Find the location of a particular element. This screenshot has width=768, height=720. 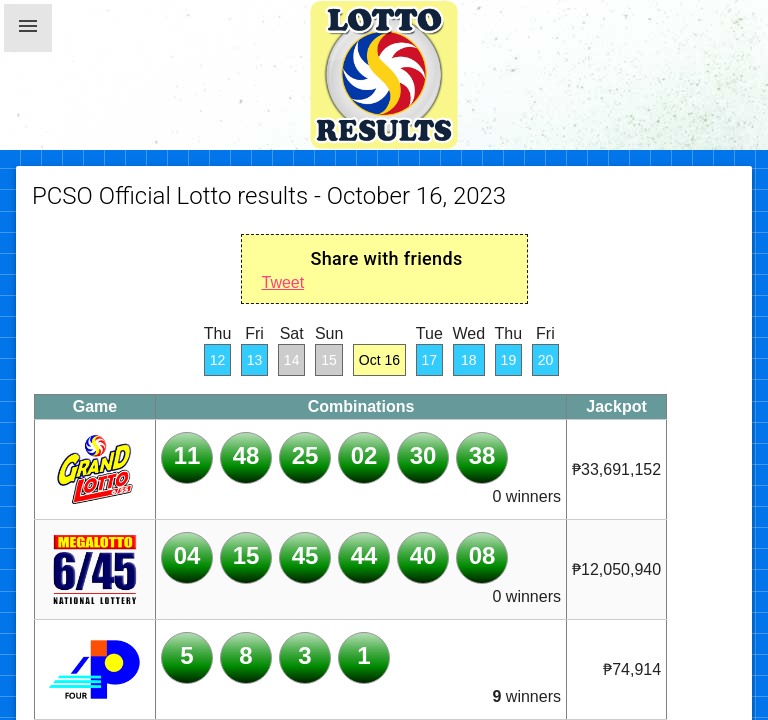

17 is located at coordinates (430, 360).